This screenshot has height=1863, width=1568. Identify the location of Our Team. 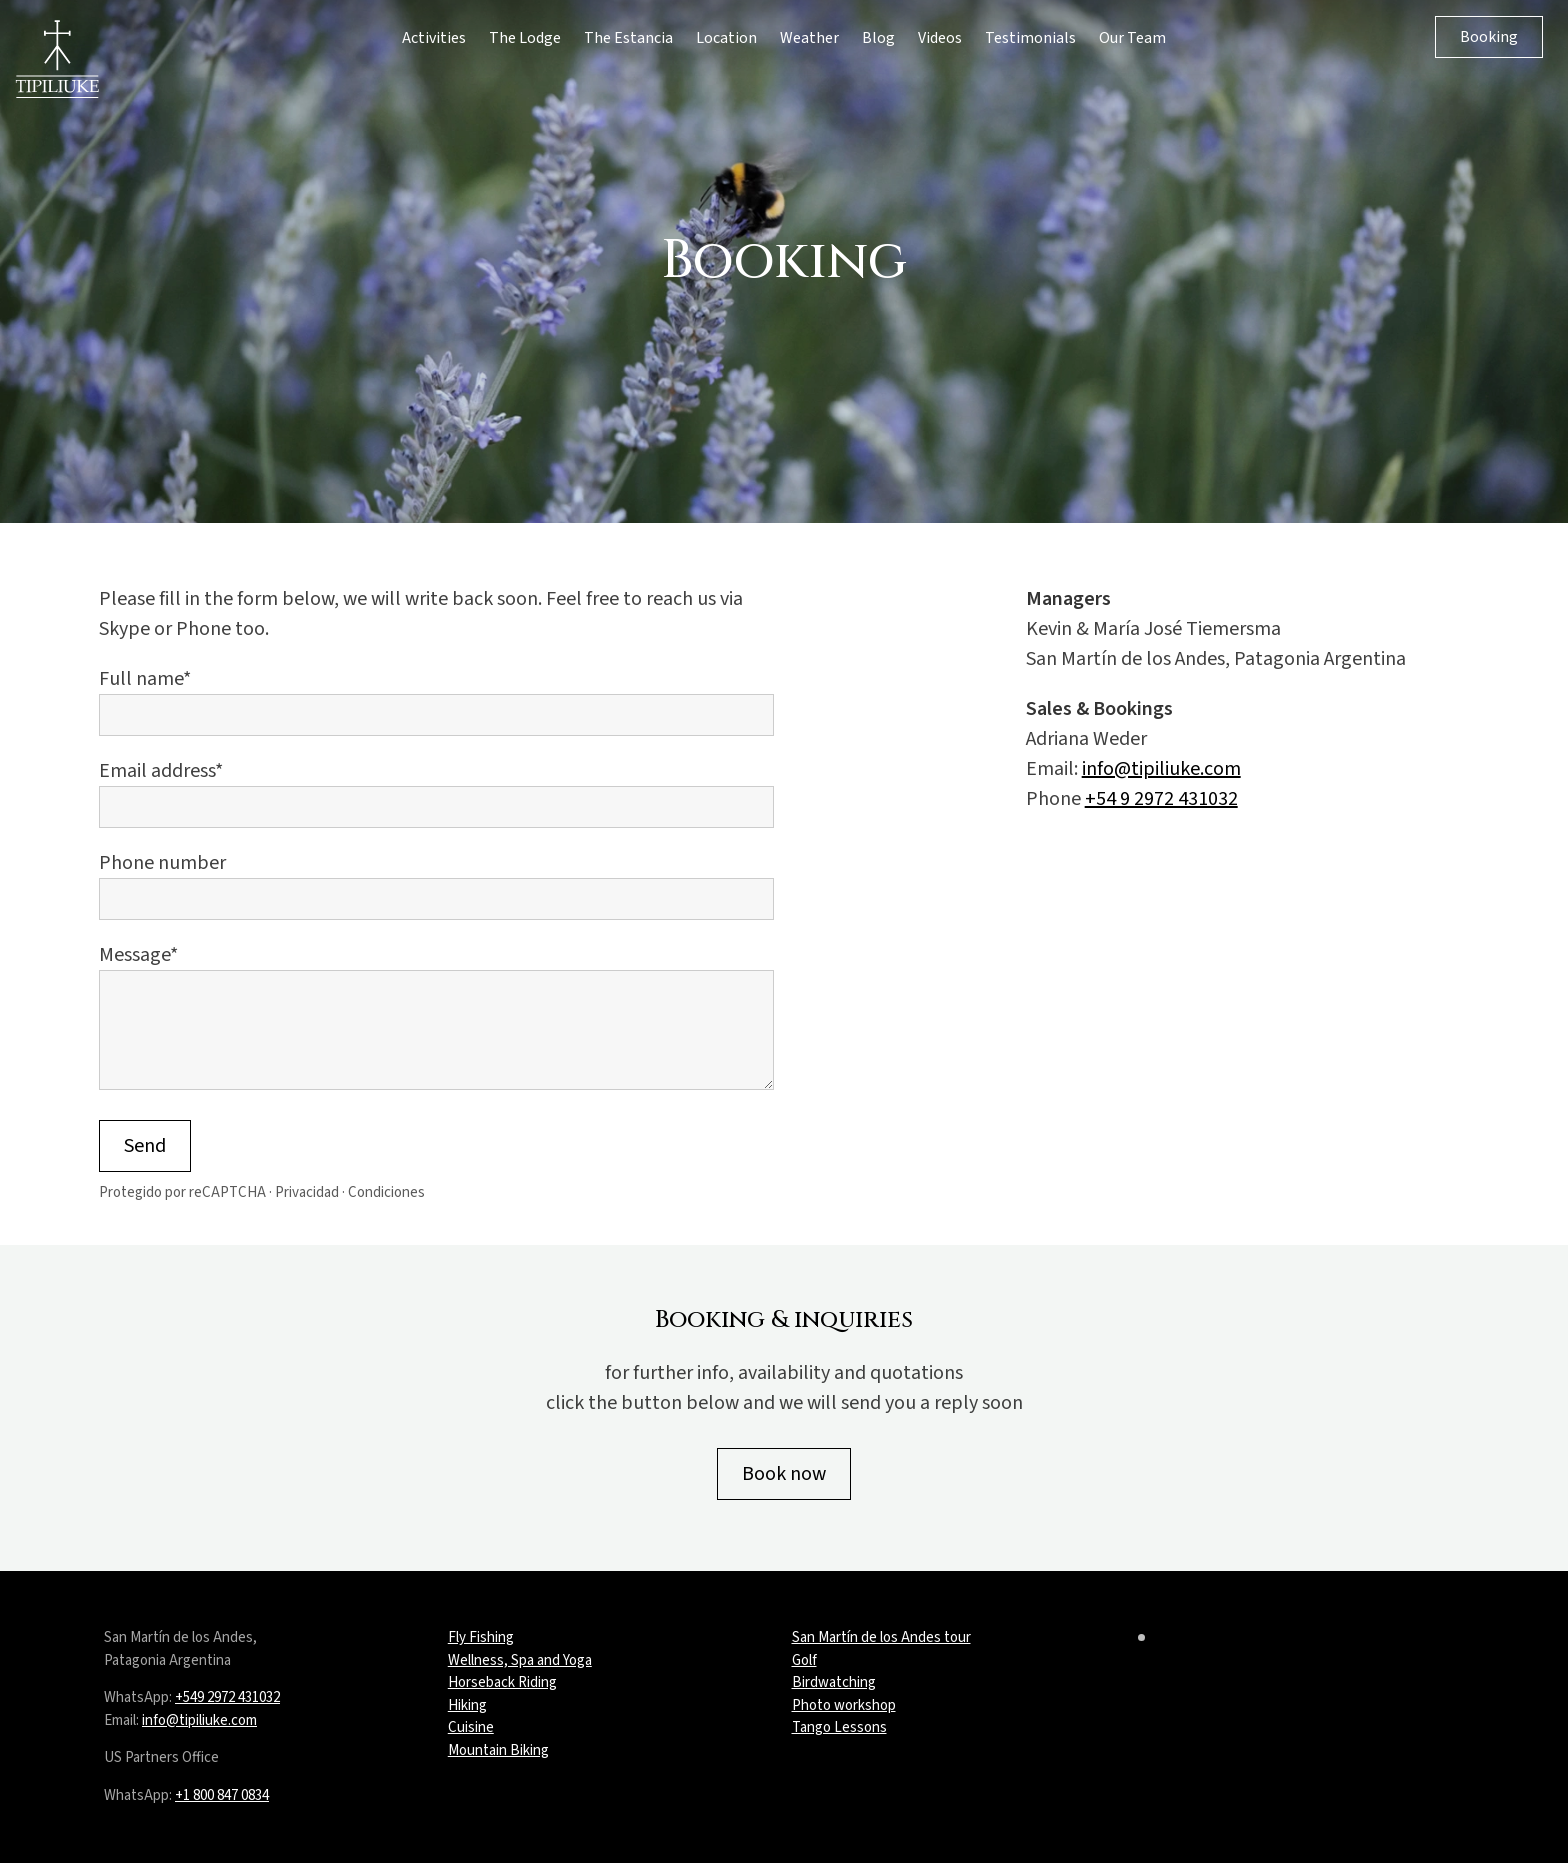
(1132, 38).